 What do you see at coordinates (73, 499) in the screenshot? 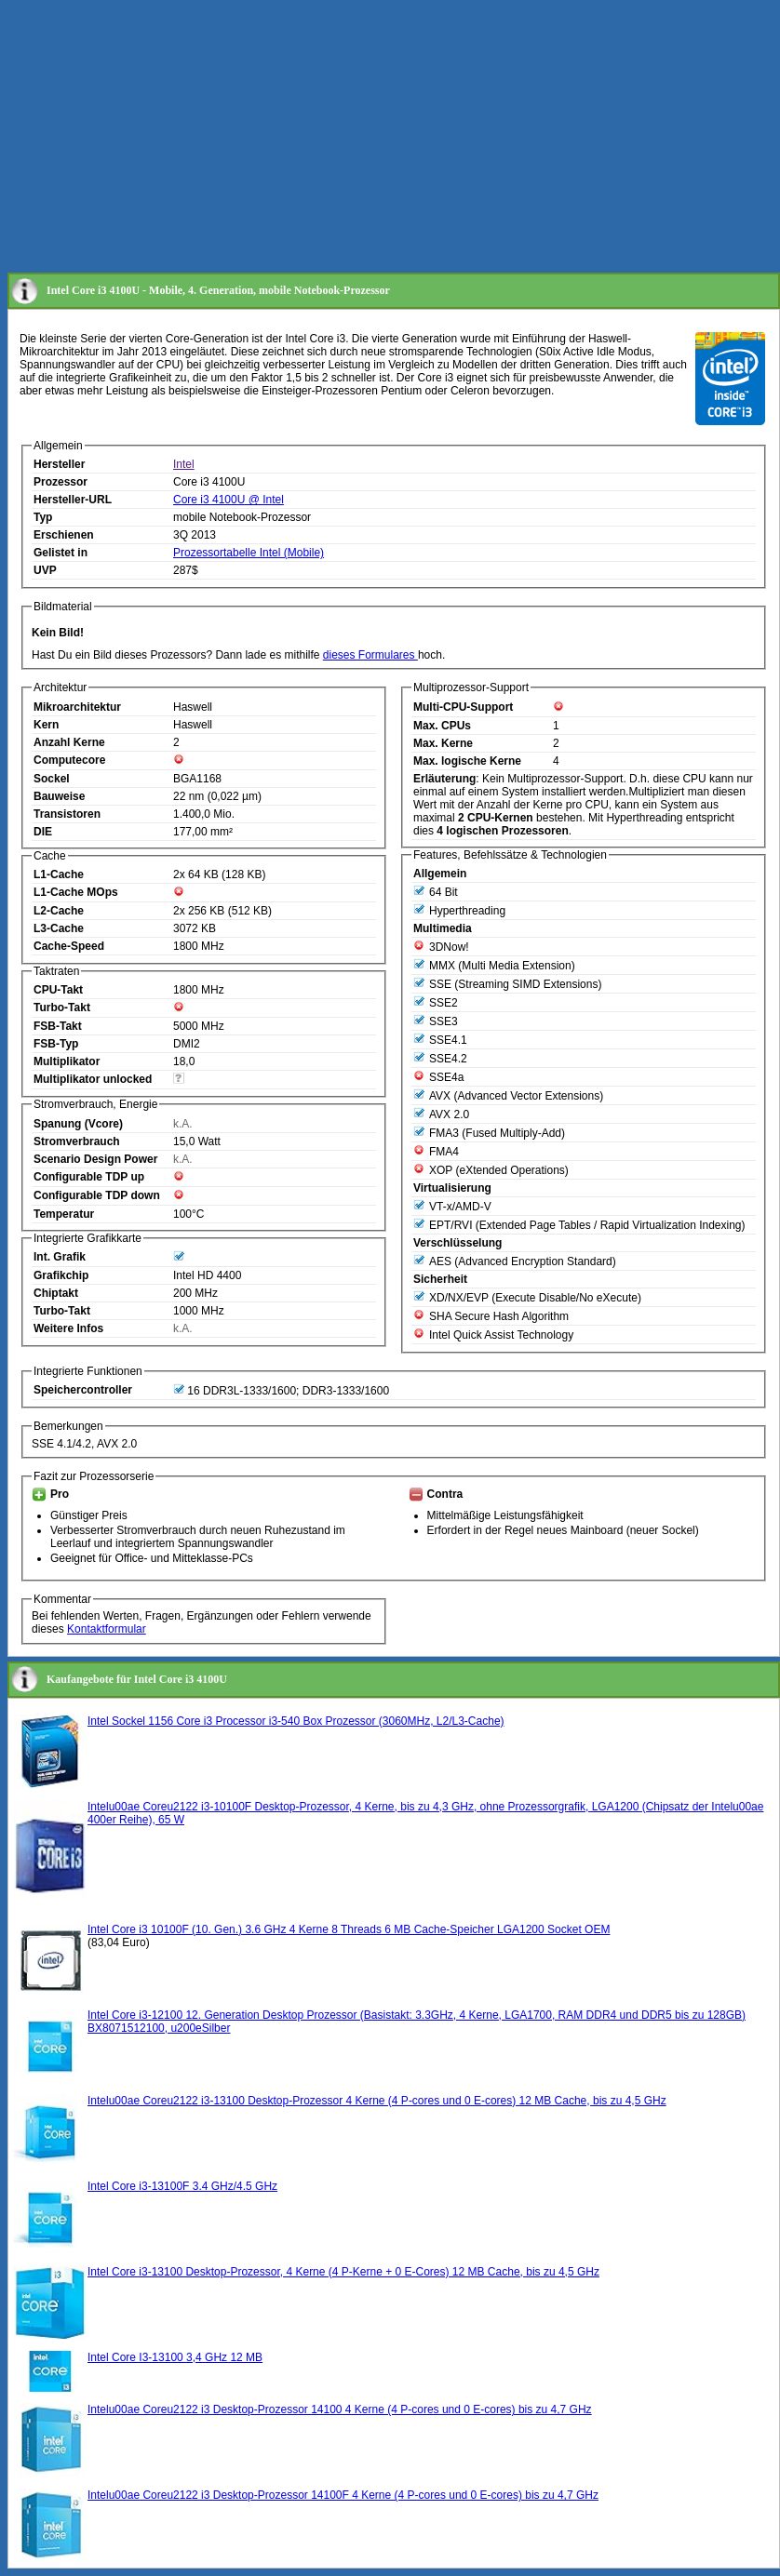
I see `Hersteller-URL` at bounding box center [73, 499].